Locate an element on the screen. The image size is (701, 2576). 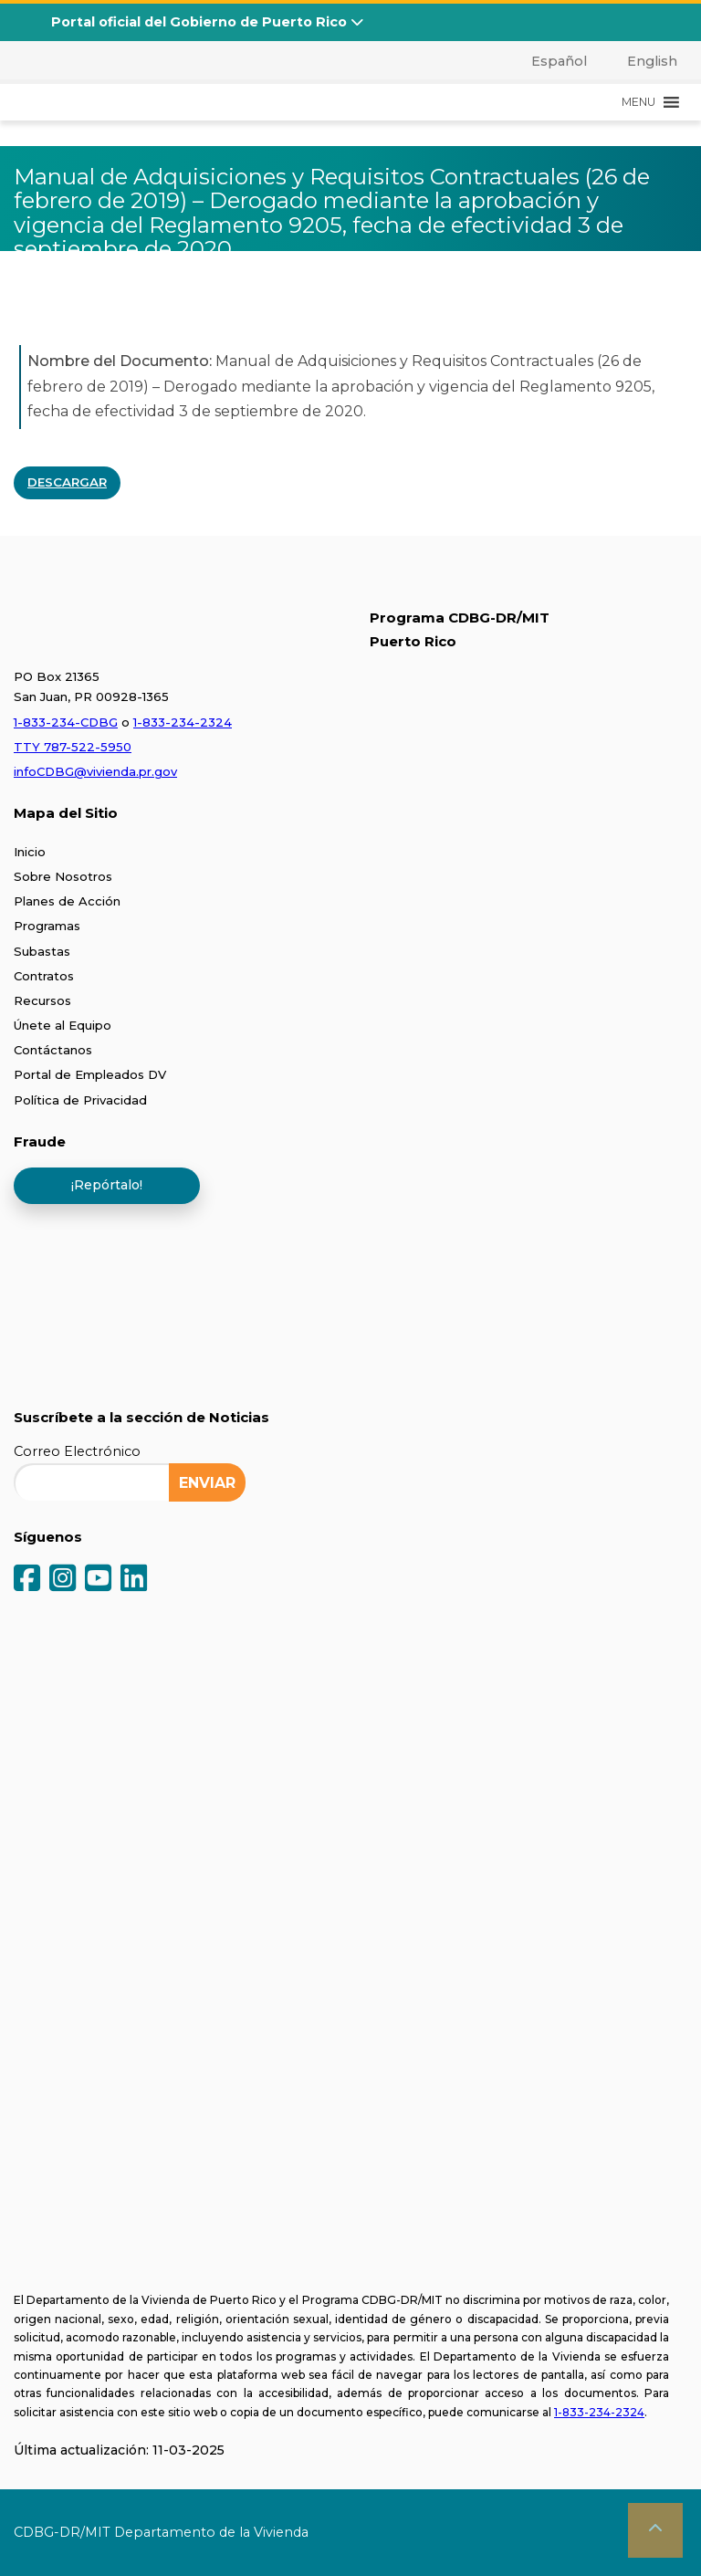
Únete al Equipo is located at coordinates (62, 1025).